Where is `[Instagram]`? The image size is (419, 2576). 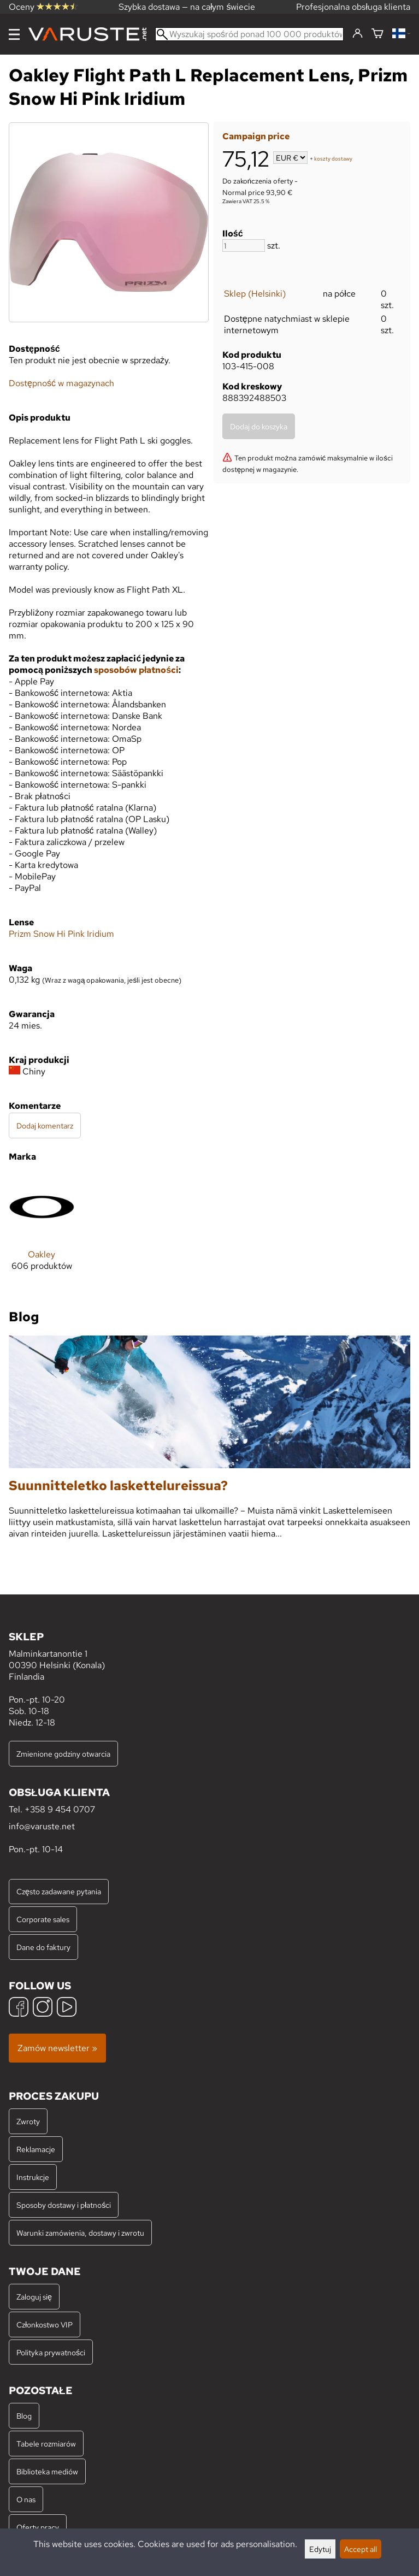
[Instagram] is located at coordinates (42, 2008).